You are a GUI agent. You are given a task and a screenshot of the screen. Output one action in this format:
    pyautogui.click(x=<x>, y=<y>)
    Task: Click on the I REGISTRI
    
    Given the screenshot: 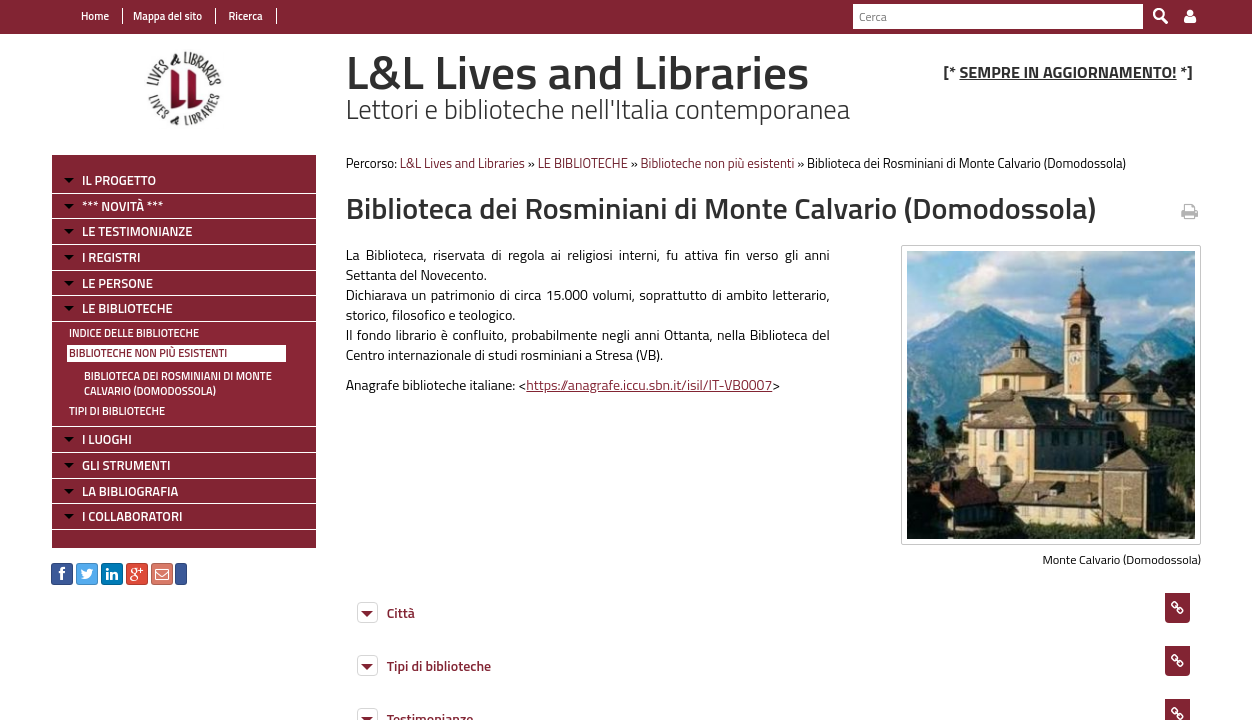 What is the action you would take?
    pyautogui.click(x=111, y=257)
    